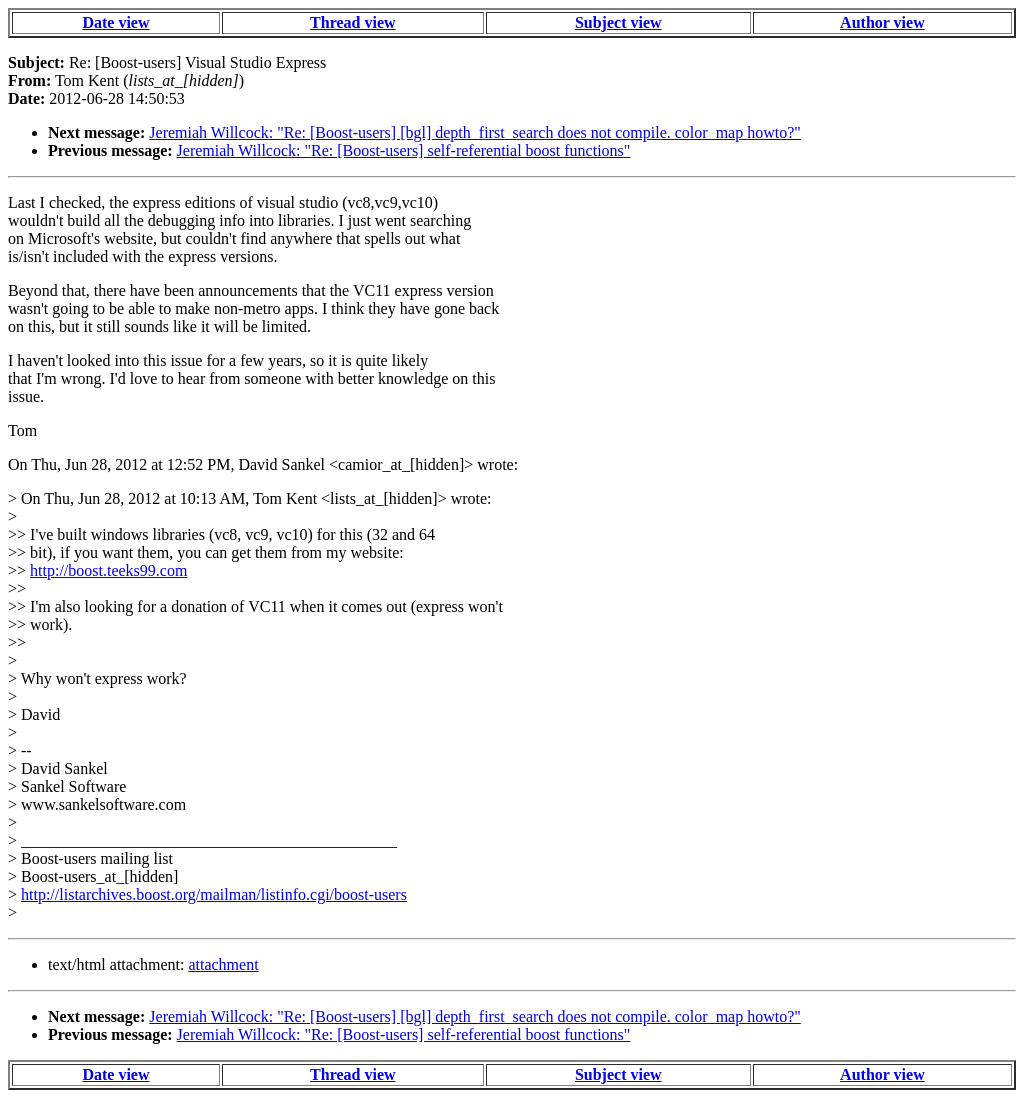  What do you see at coordinates (882, 22) in the screenshot?
I see `Author view` at bounding box center [882, 22].